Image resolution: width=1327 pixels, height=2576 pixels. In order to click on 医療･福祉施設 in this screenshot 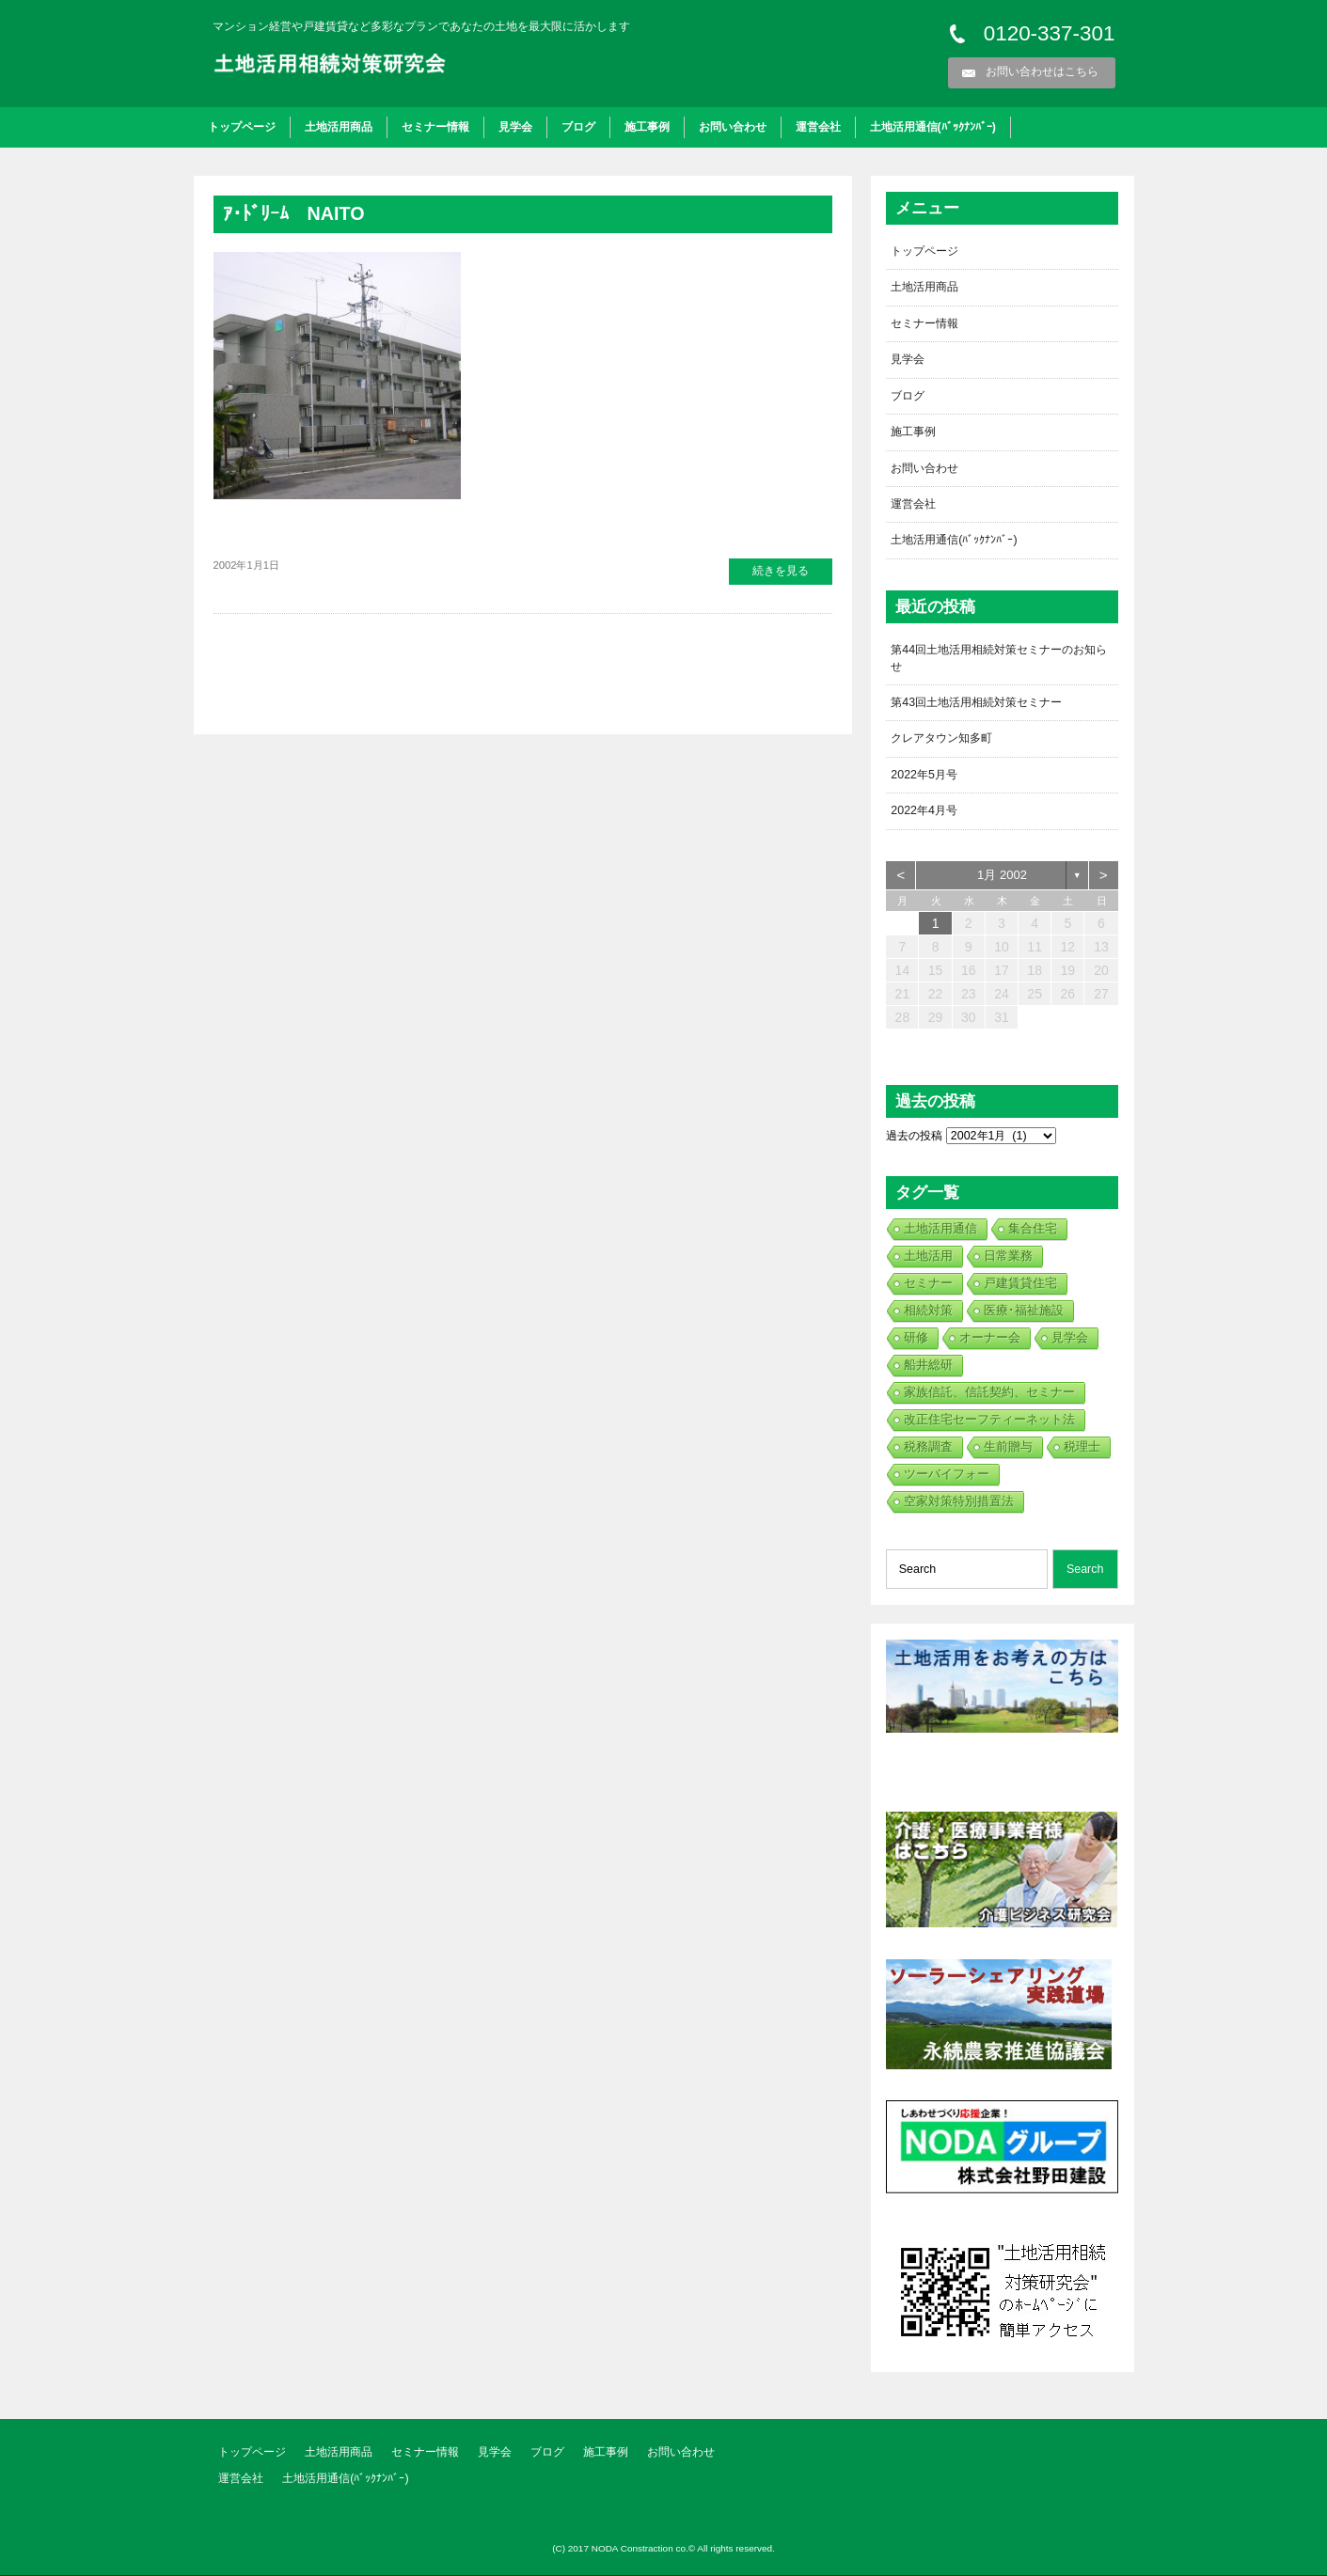, I will do `click(1024, 1311)`.